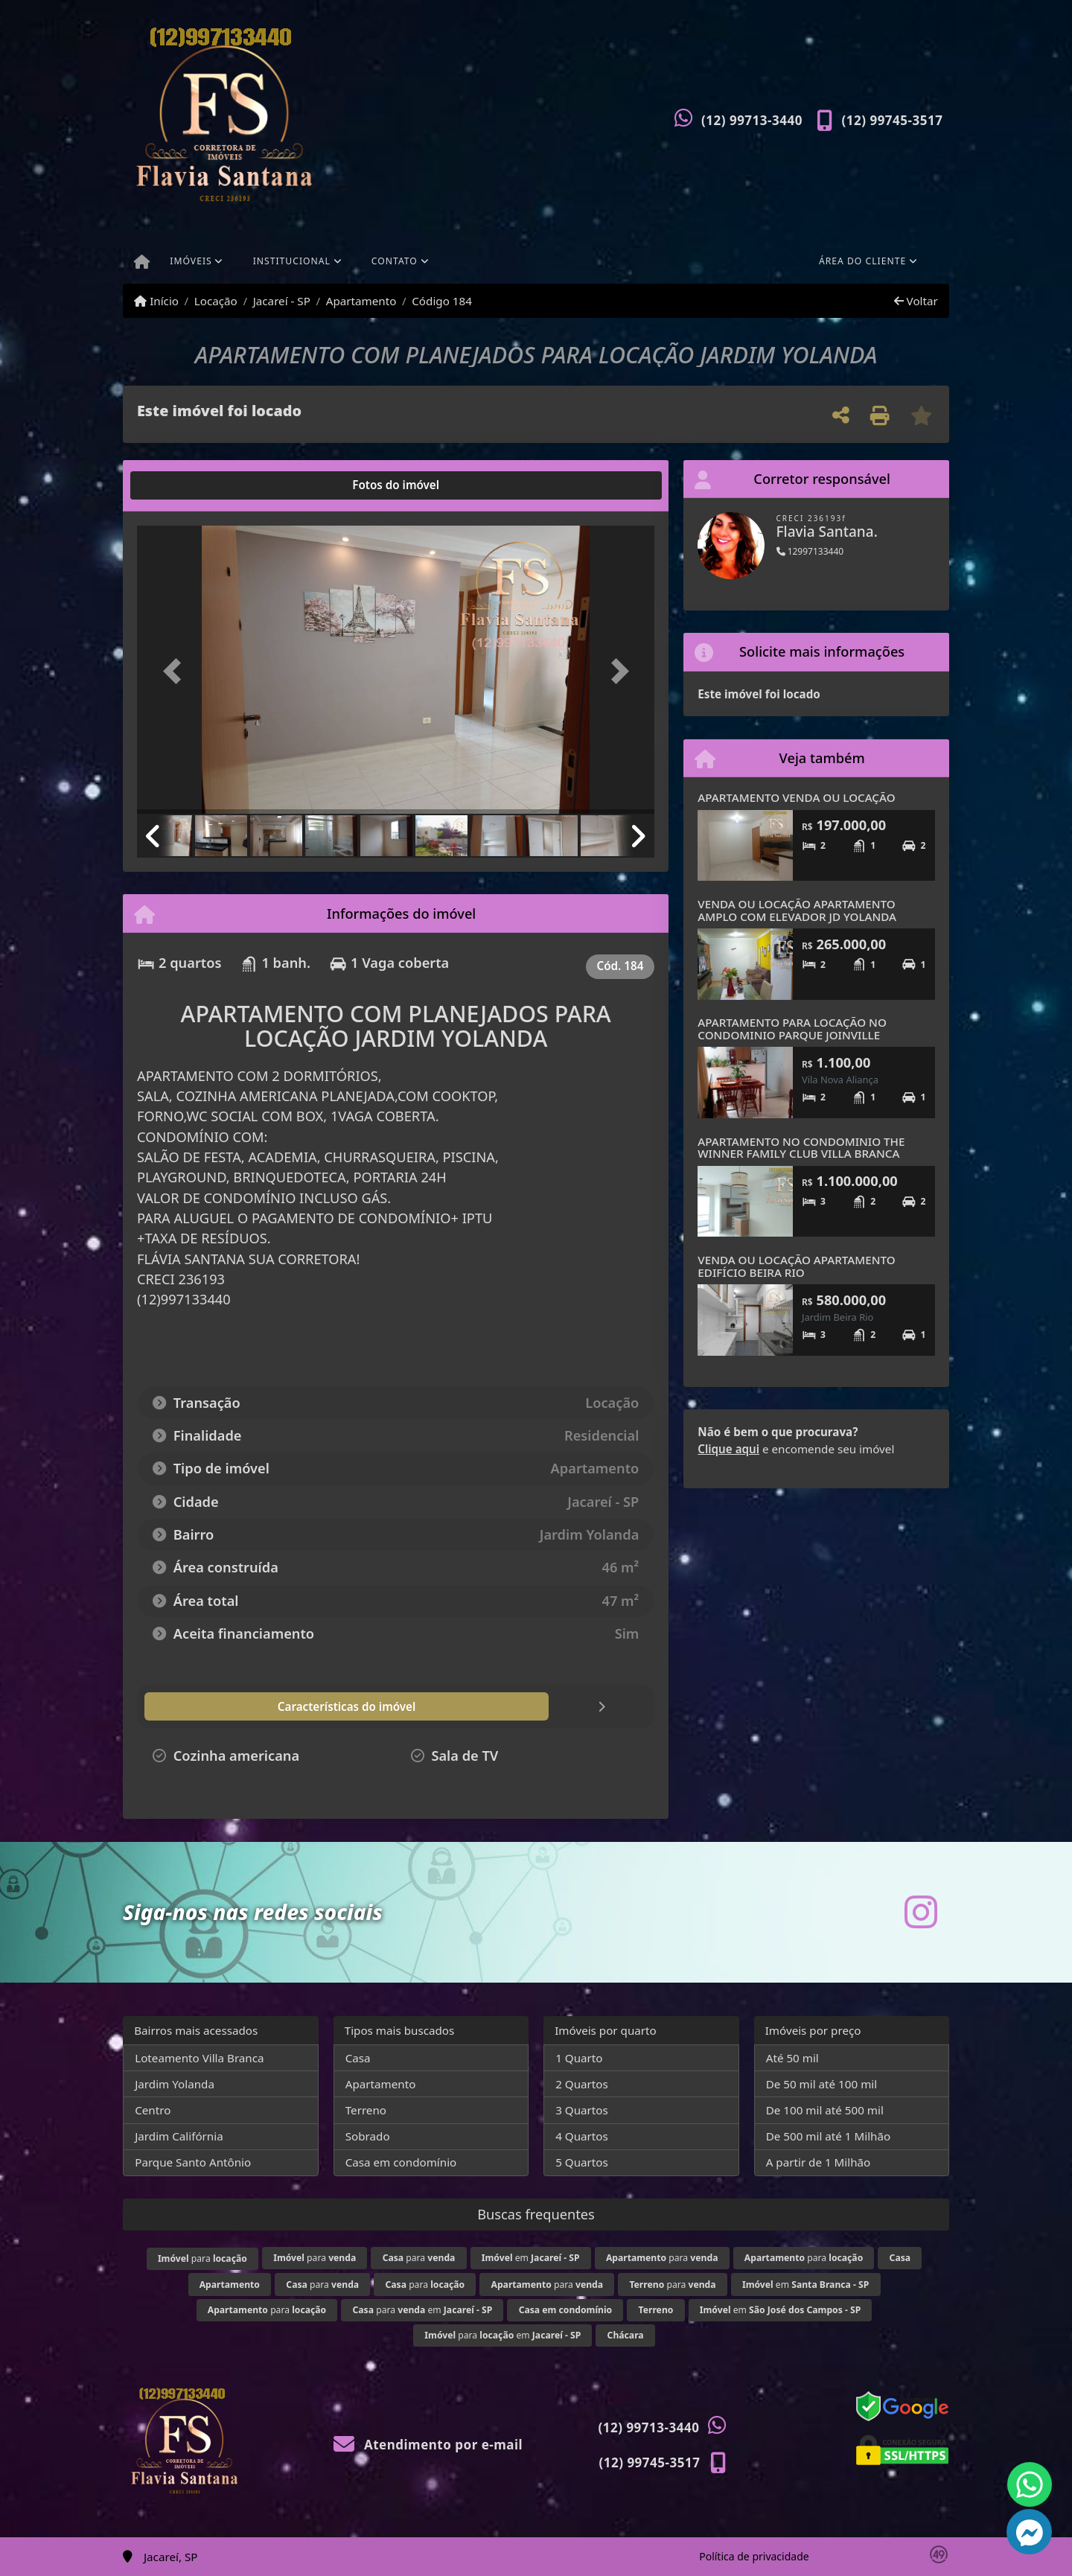 The height and width of the screenshot is (2576, 1072). Describe the element at coordinates (152, 2109) in the screenshot. I see `Centro` at that location.